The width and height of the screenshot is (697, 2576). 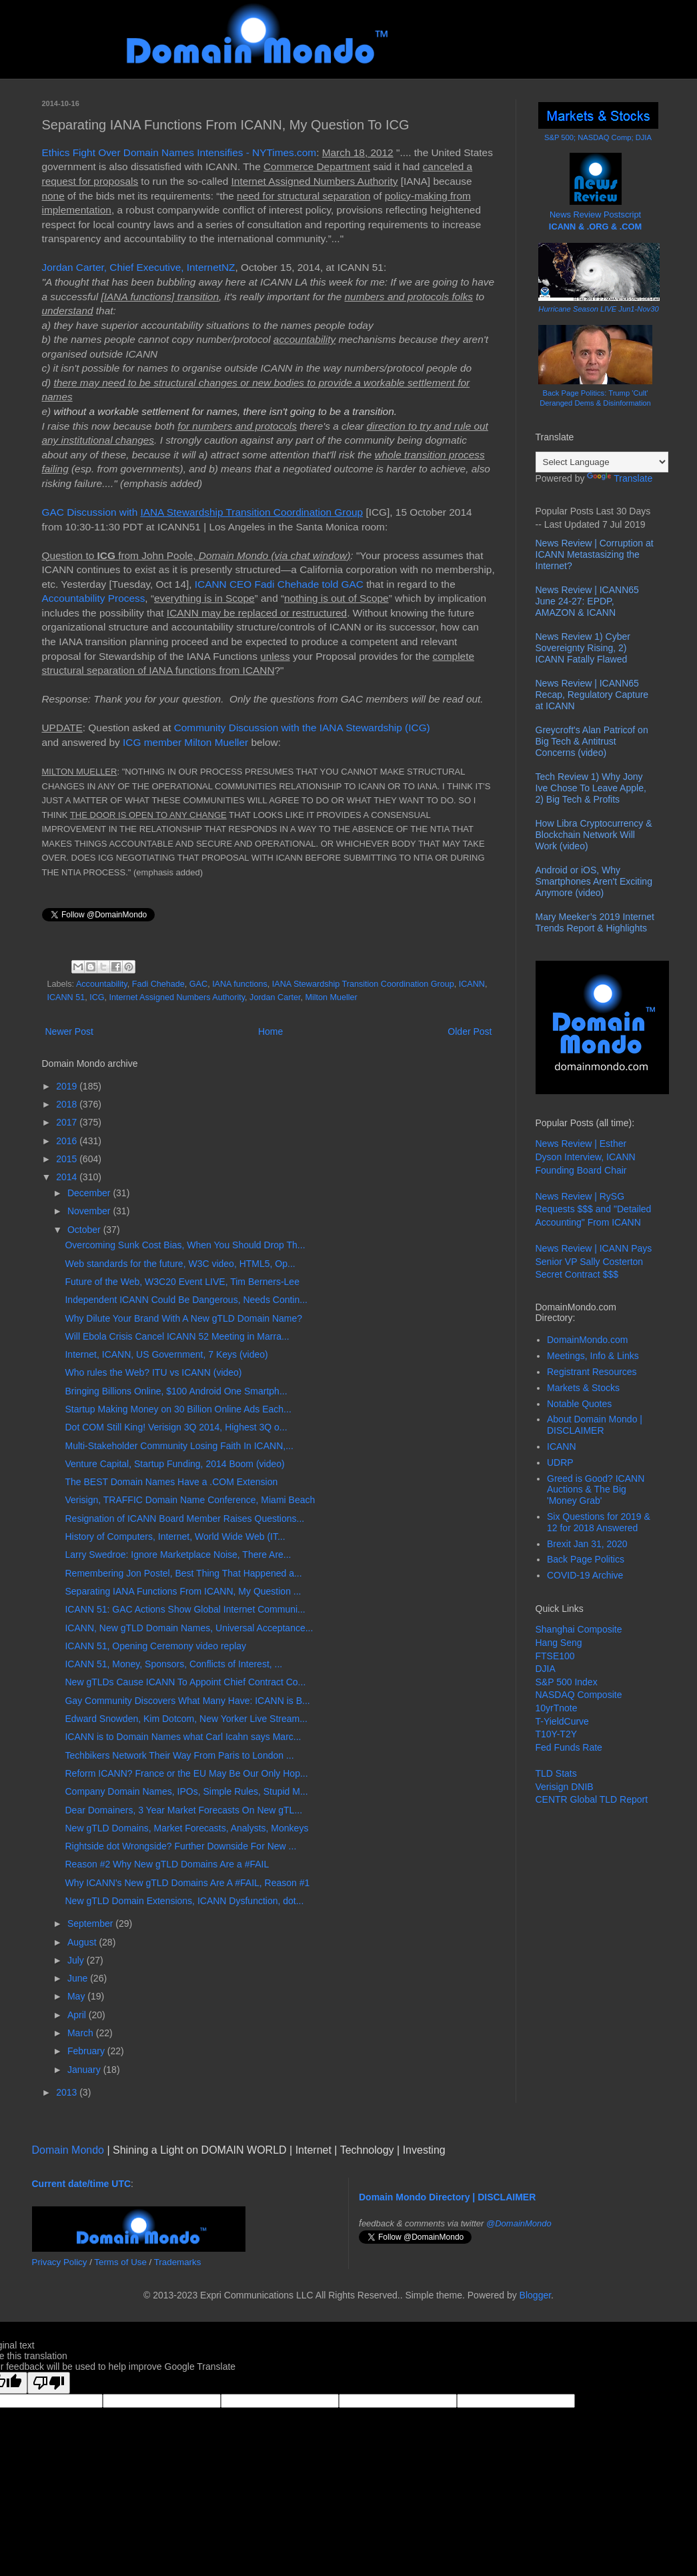 What do you see at coordinates (186, 1718) in the screenshot?
I see `Edward Snowden, Kim Dotcom, New Yorker Live Stream...` at bounding box center [186, 1718].